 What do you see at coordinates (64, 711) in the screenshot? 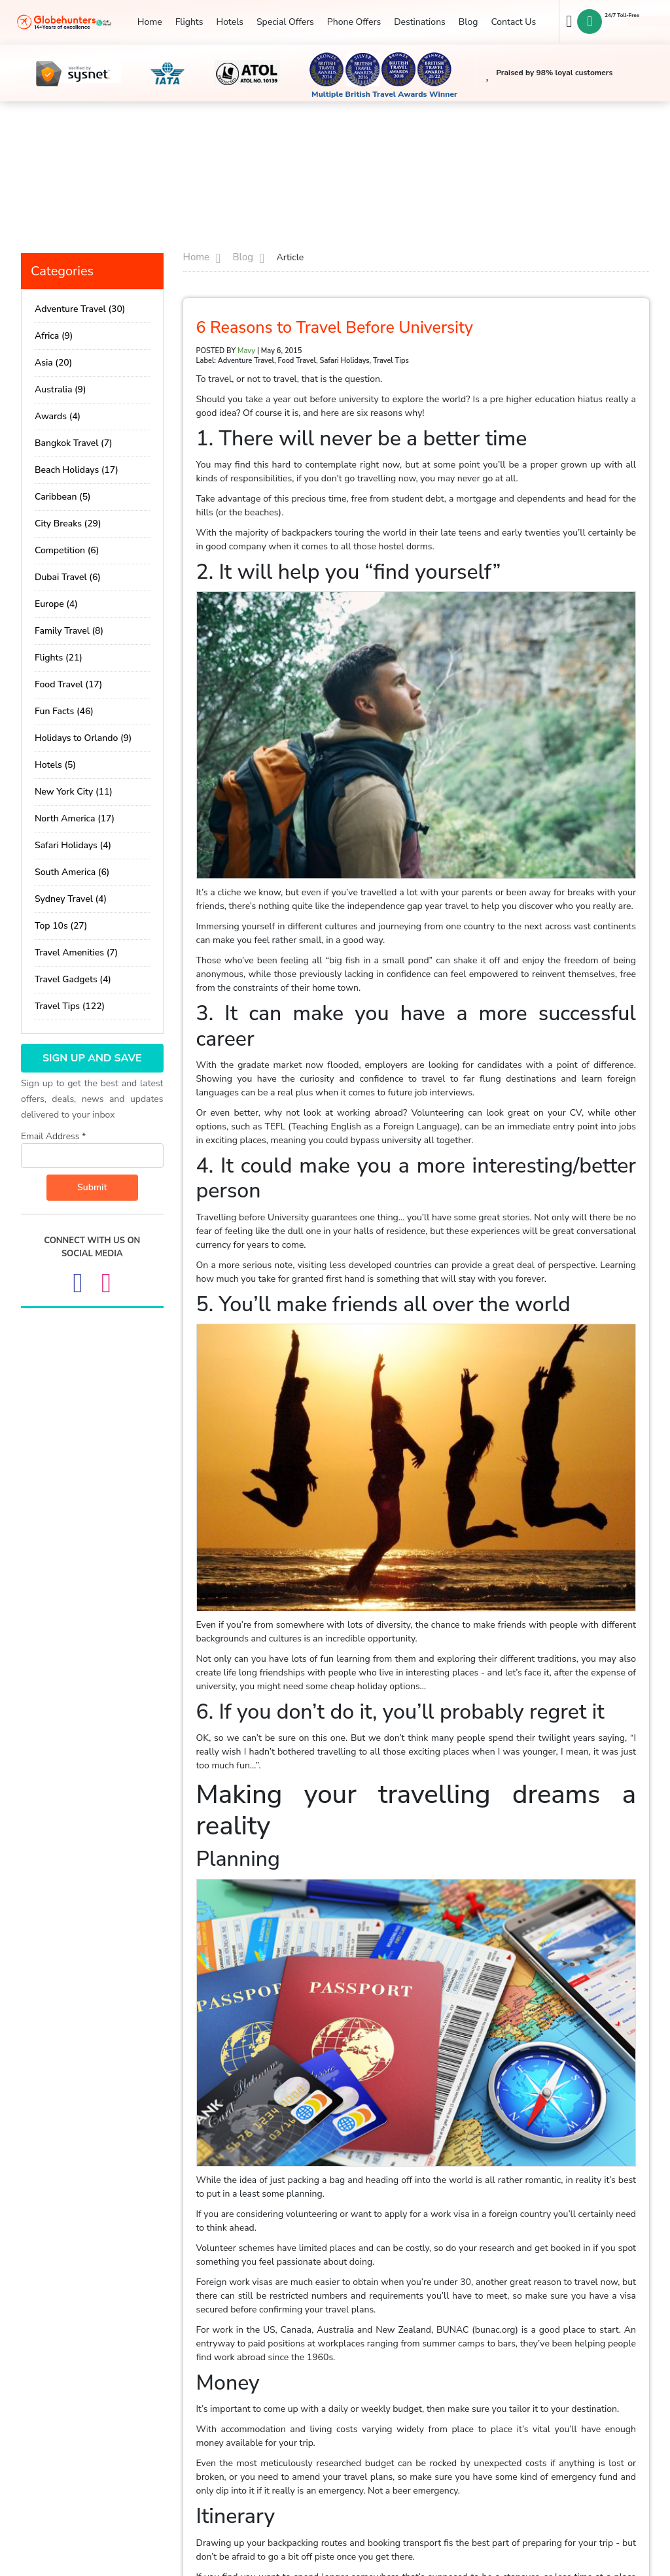
I see `Fun Facts (46)` at bounding box center [64, 711].